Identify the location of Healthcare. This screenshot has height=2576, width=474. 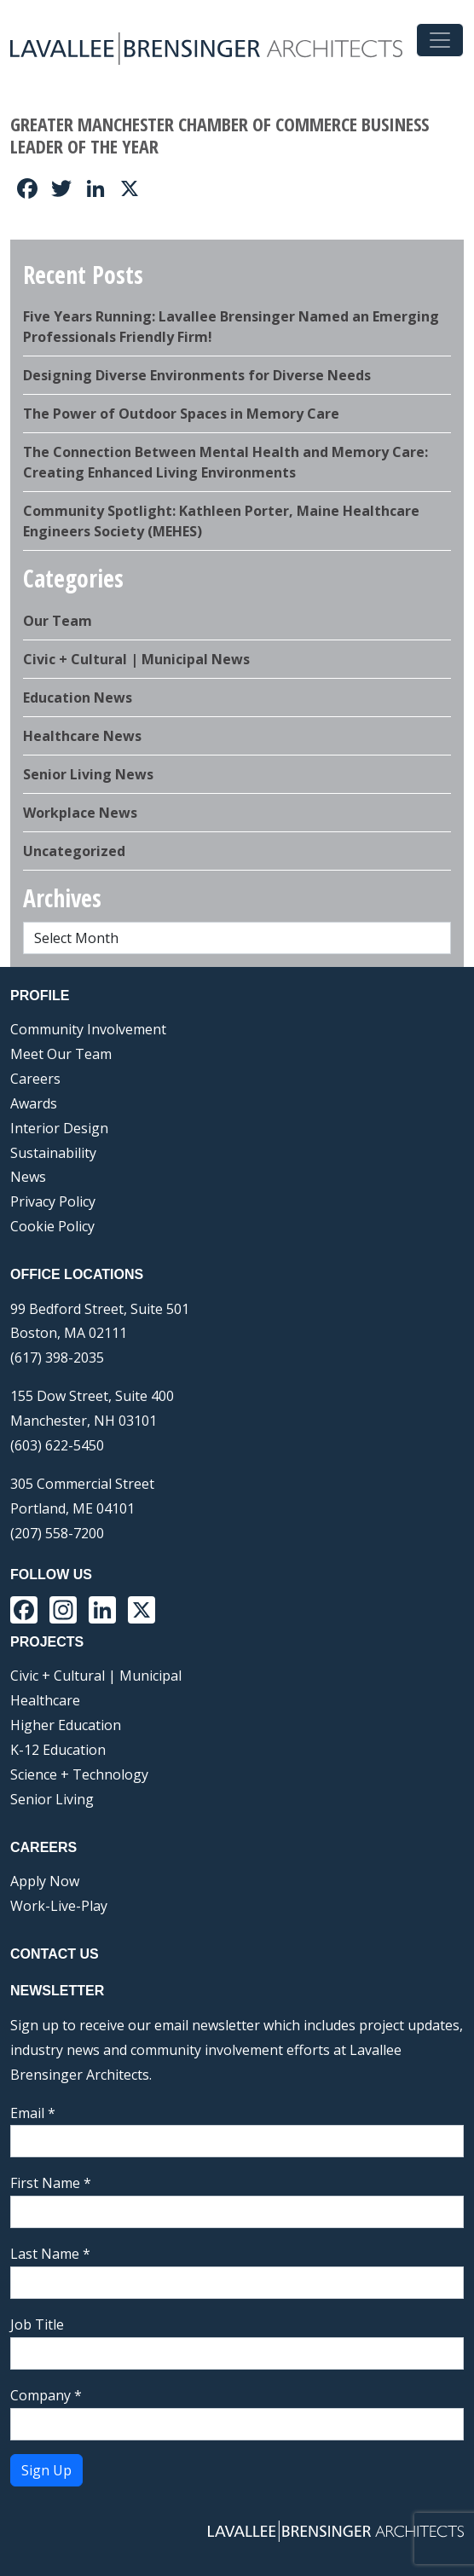
(45, 1700).